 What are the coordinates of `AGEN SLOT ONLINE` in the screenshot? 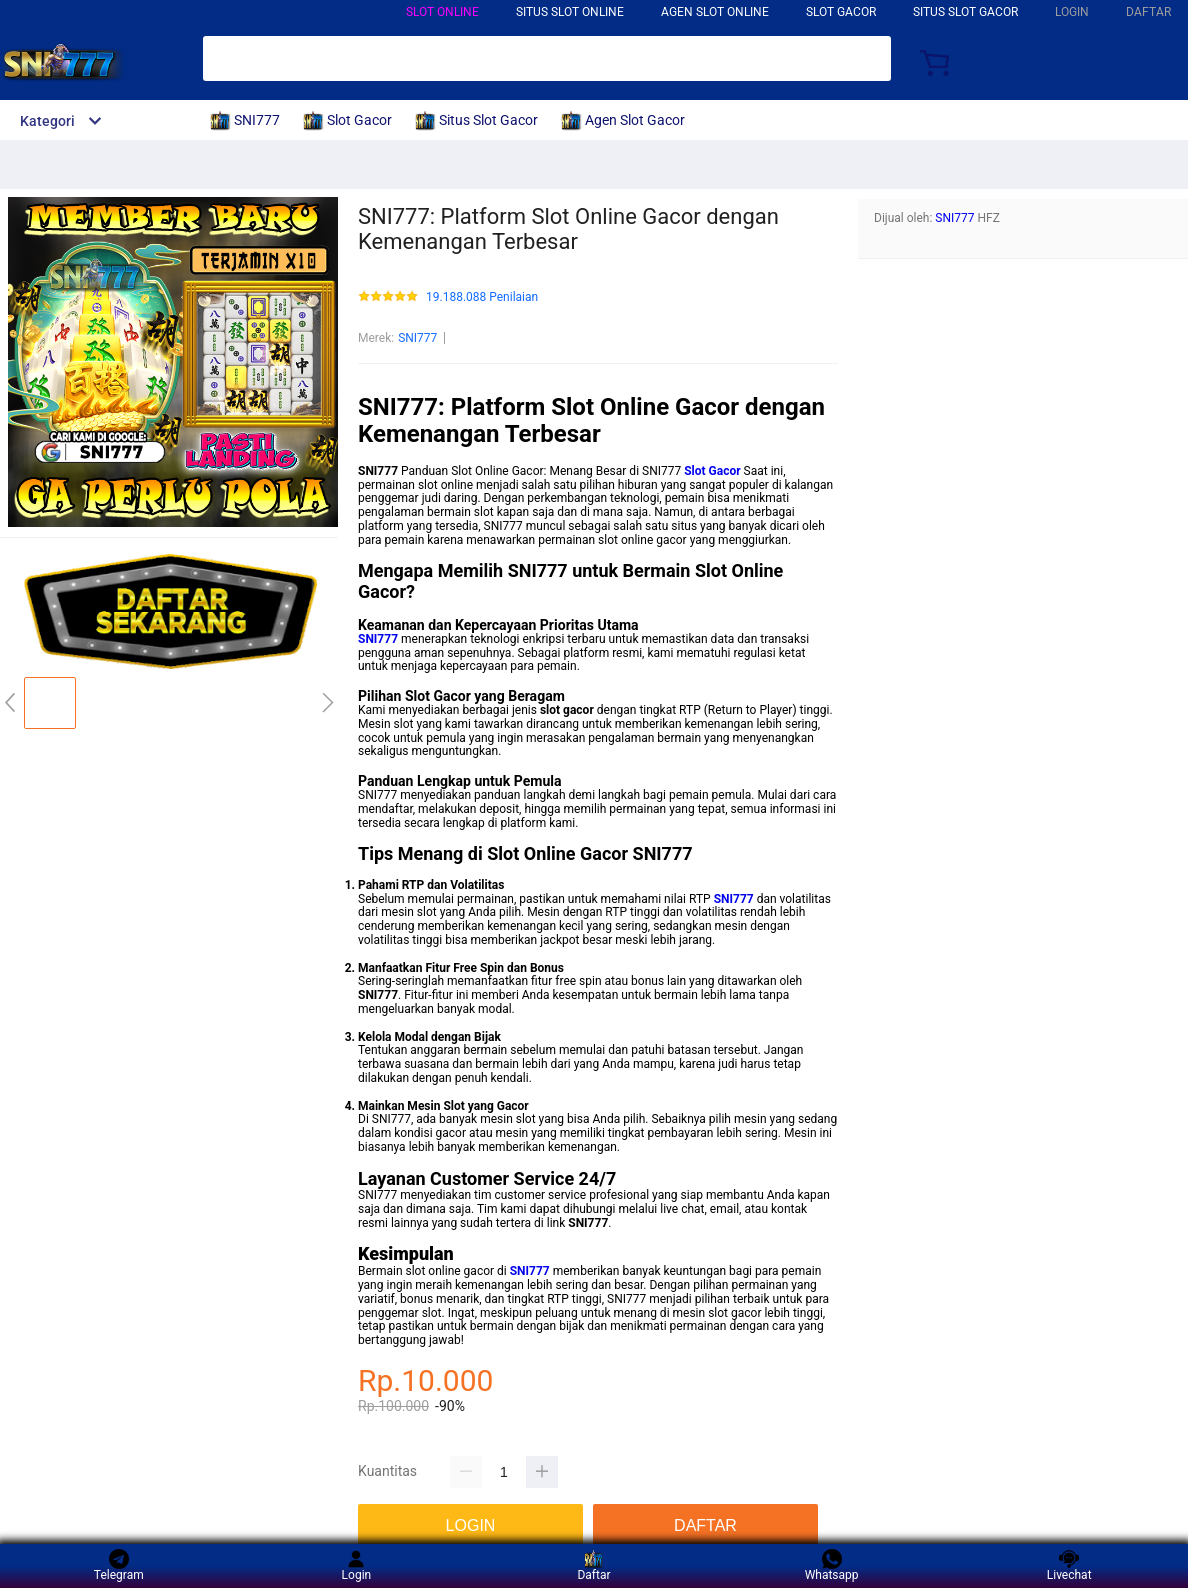 It's located at (715, 12).